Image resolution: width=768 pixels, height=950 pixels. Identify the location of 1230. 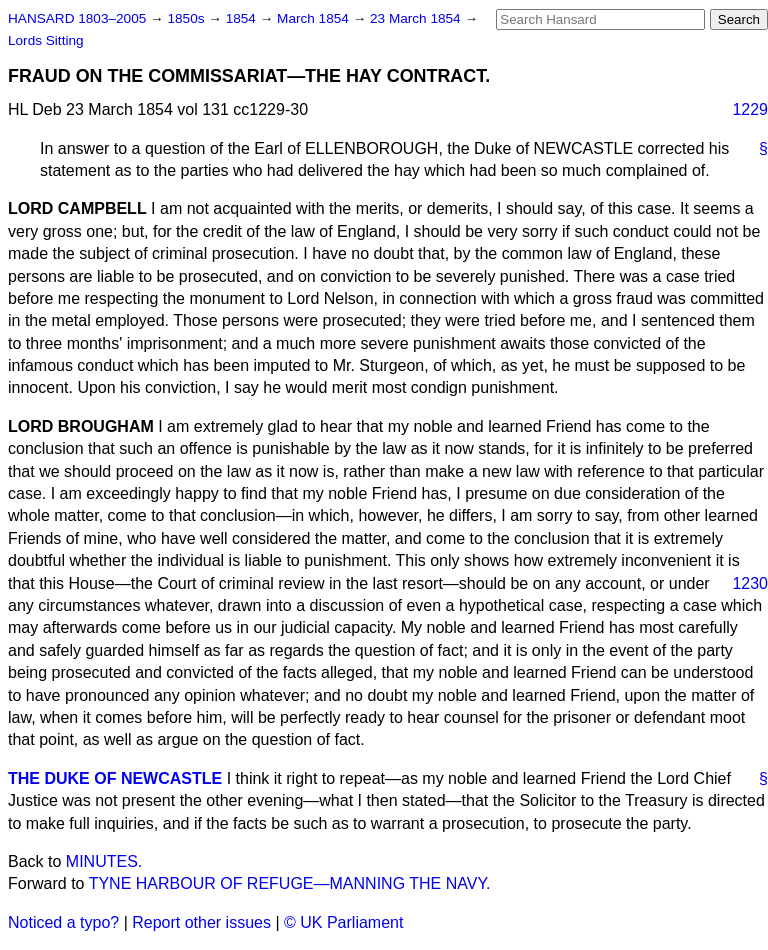
(750, 583).